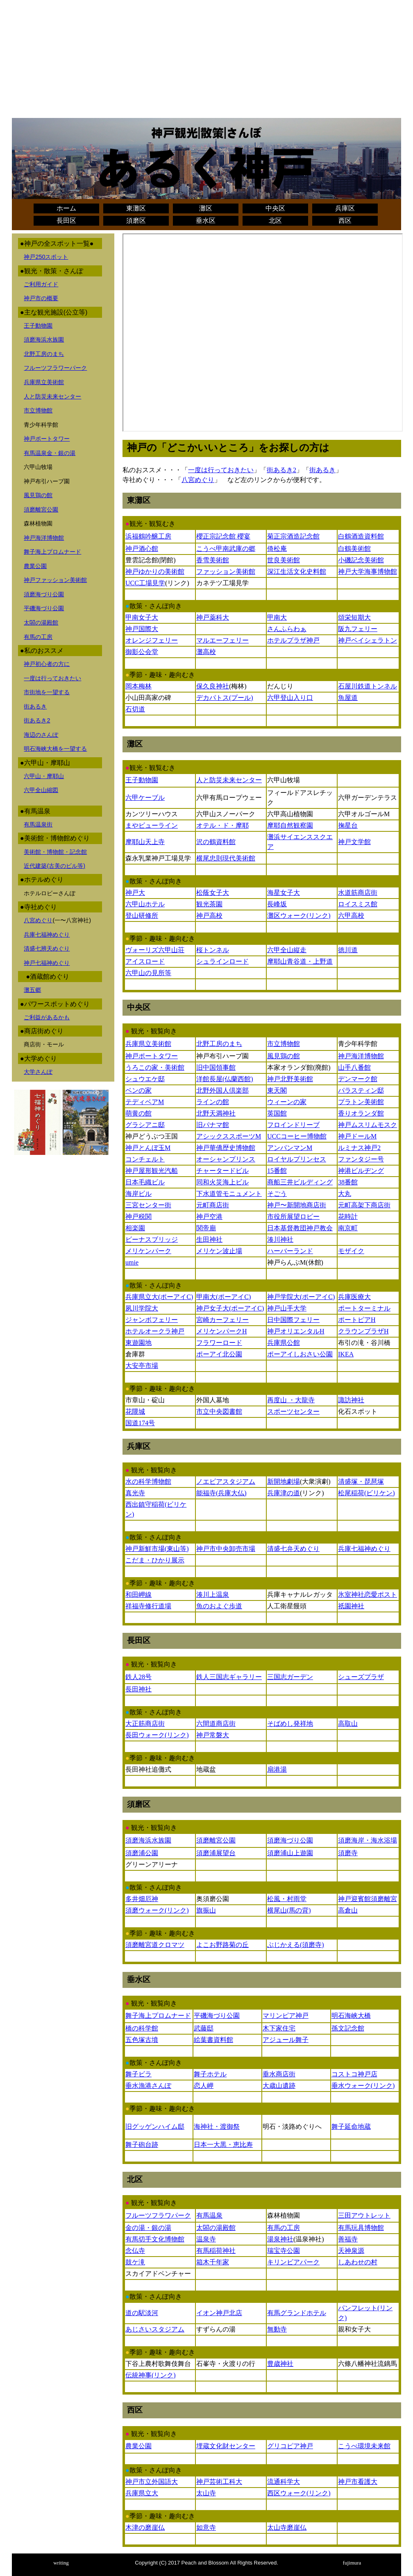 The width and height of the screenshot is (413, 2576). I want to click on 甲南大, so click(277, 617).